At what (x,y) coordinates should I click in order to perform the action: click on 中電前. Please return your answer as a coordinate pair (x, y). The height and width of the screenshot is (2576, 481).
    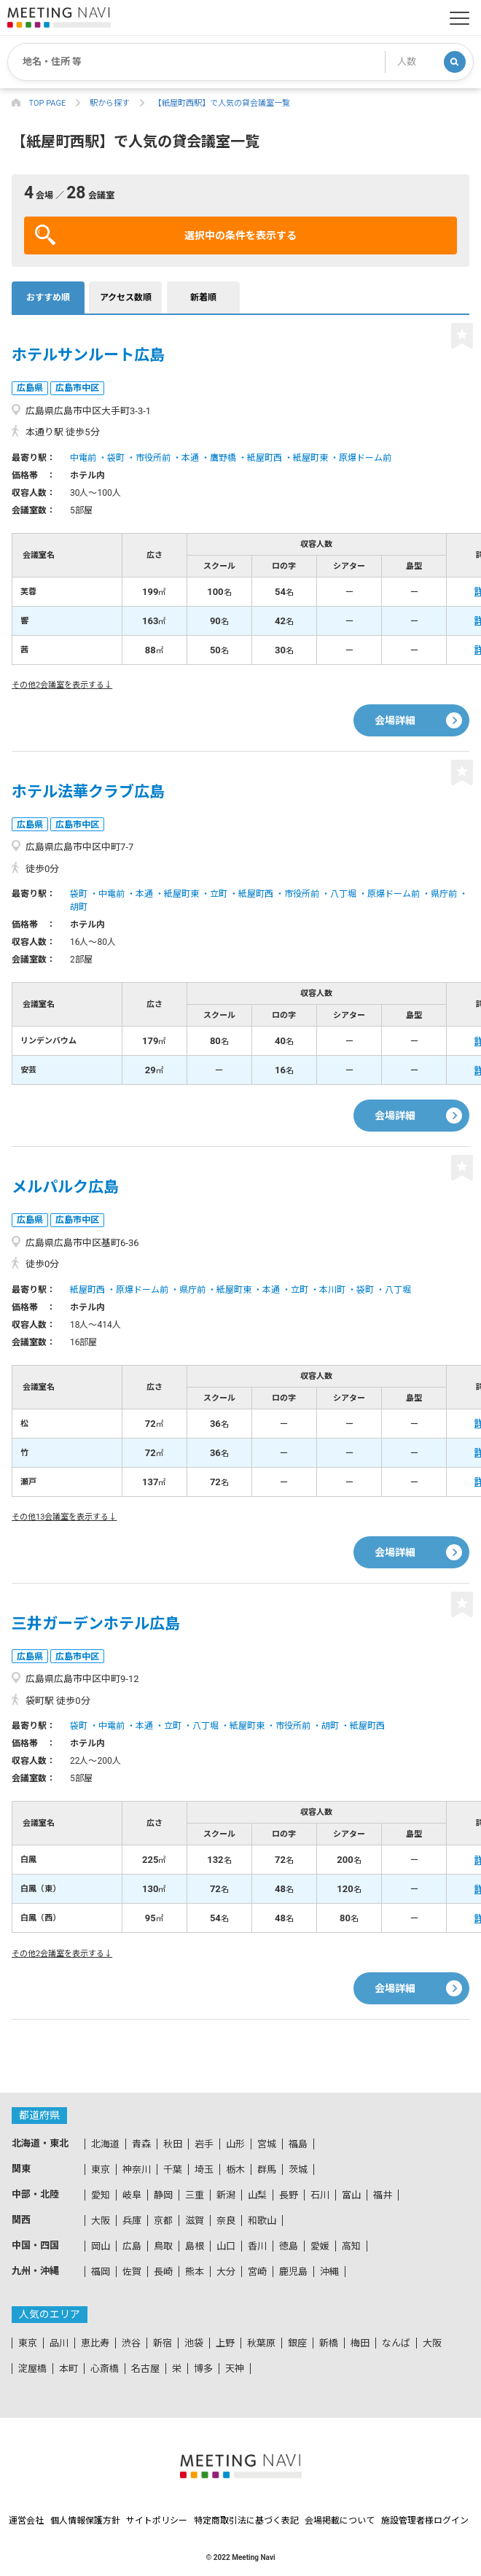
    Looking at the image, I should click on (83, 458).